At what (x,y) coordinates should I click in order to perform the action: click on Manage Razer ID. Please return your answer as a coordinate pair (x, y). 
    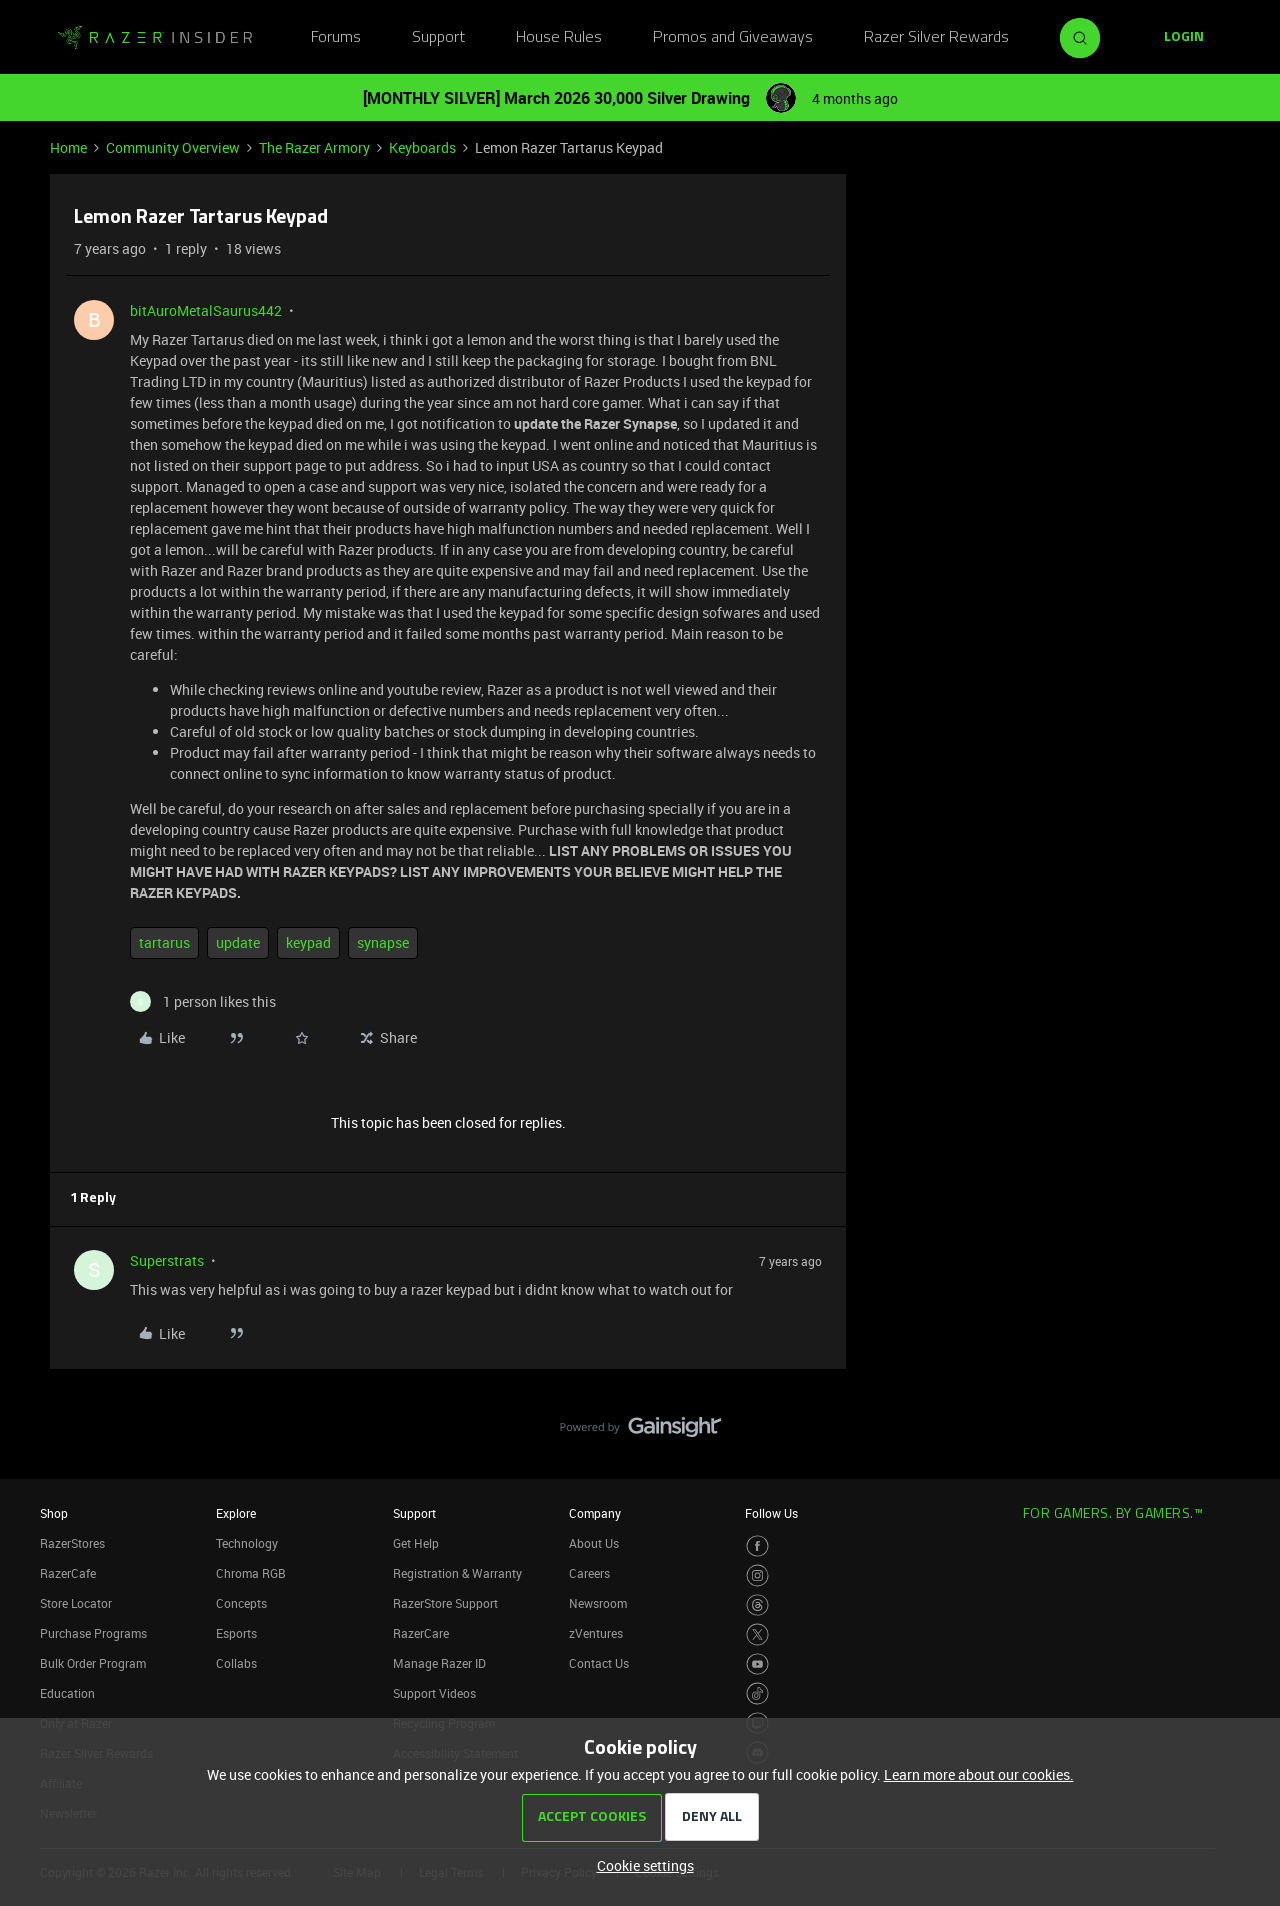
    Looking at the image, I should click on (439, 1663).